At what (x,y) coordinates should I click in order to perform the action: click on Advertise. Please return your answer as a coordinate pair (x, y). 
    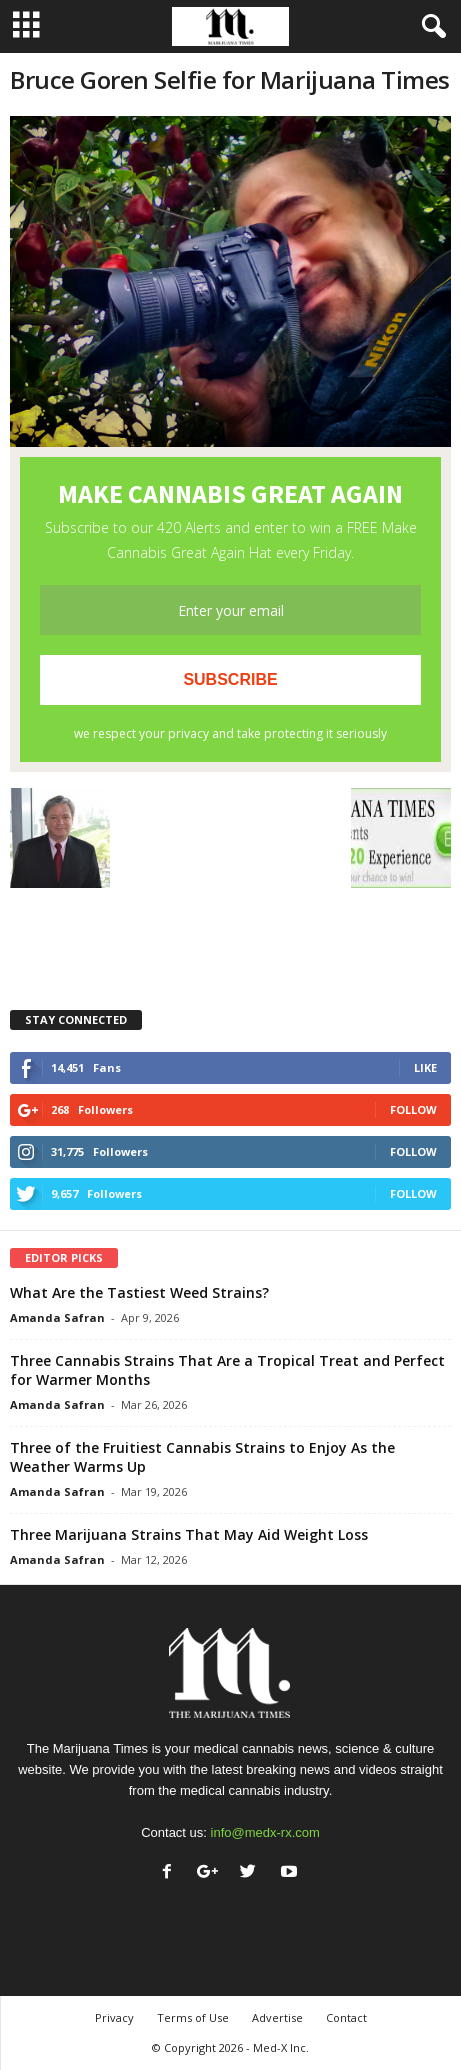
    Looking at the image, I should click on (277, 2017).